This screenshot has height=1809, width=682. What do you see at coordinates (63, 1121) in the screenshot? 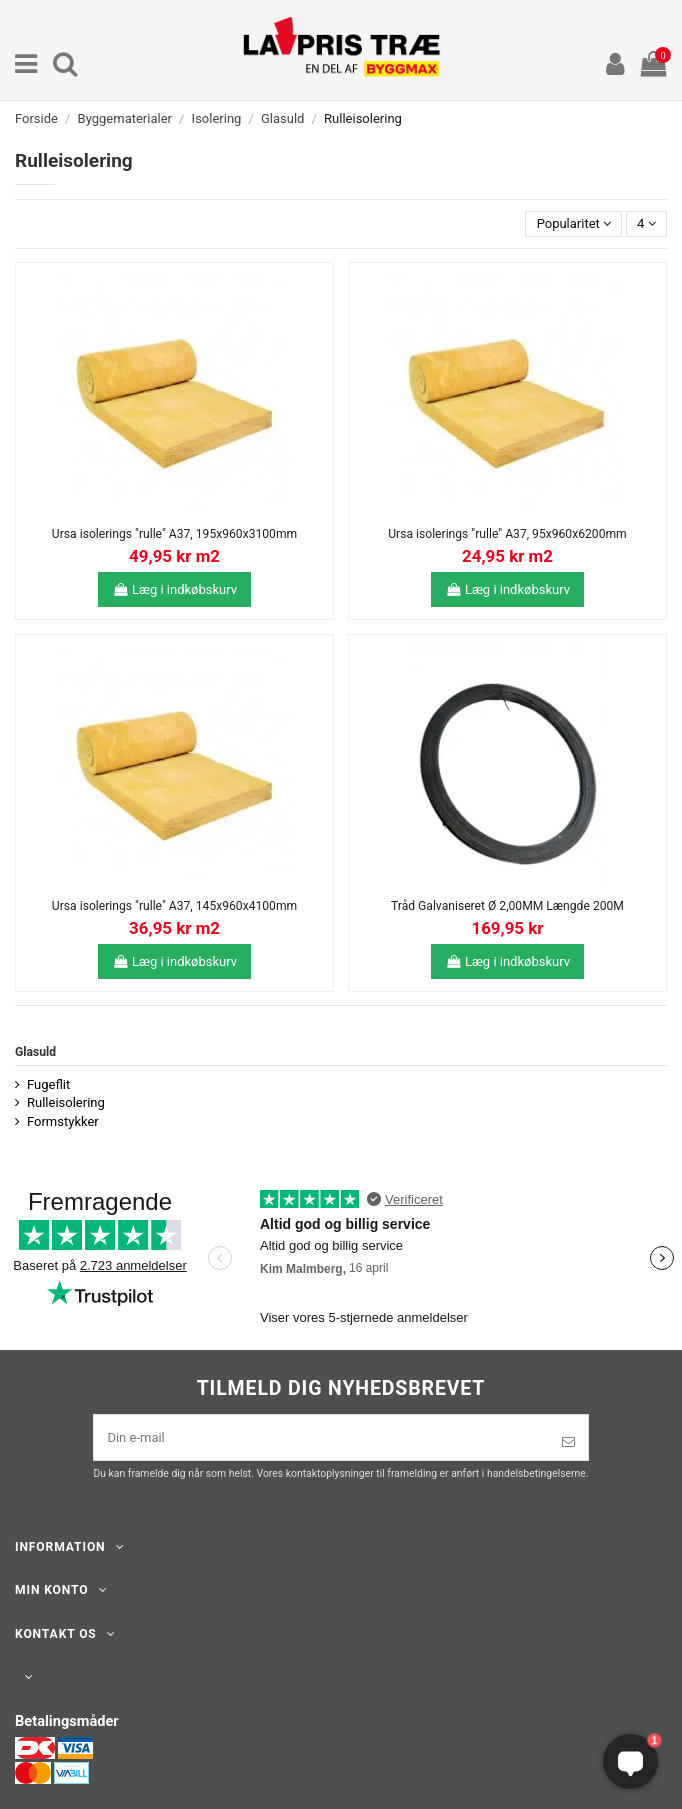
I see `Formstykker` at bounding box center [63, 1121].